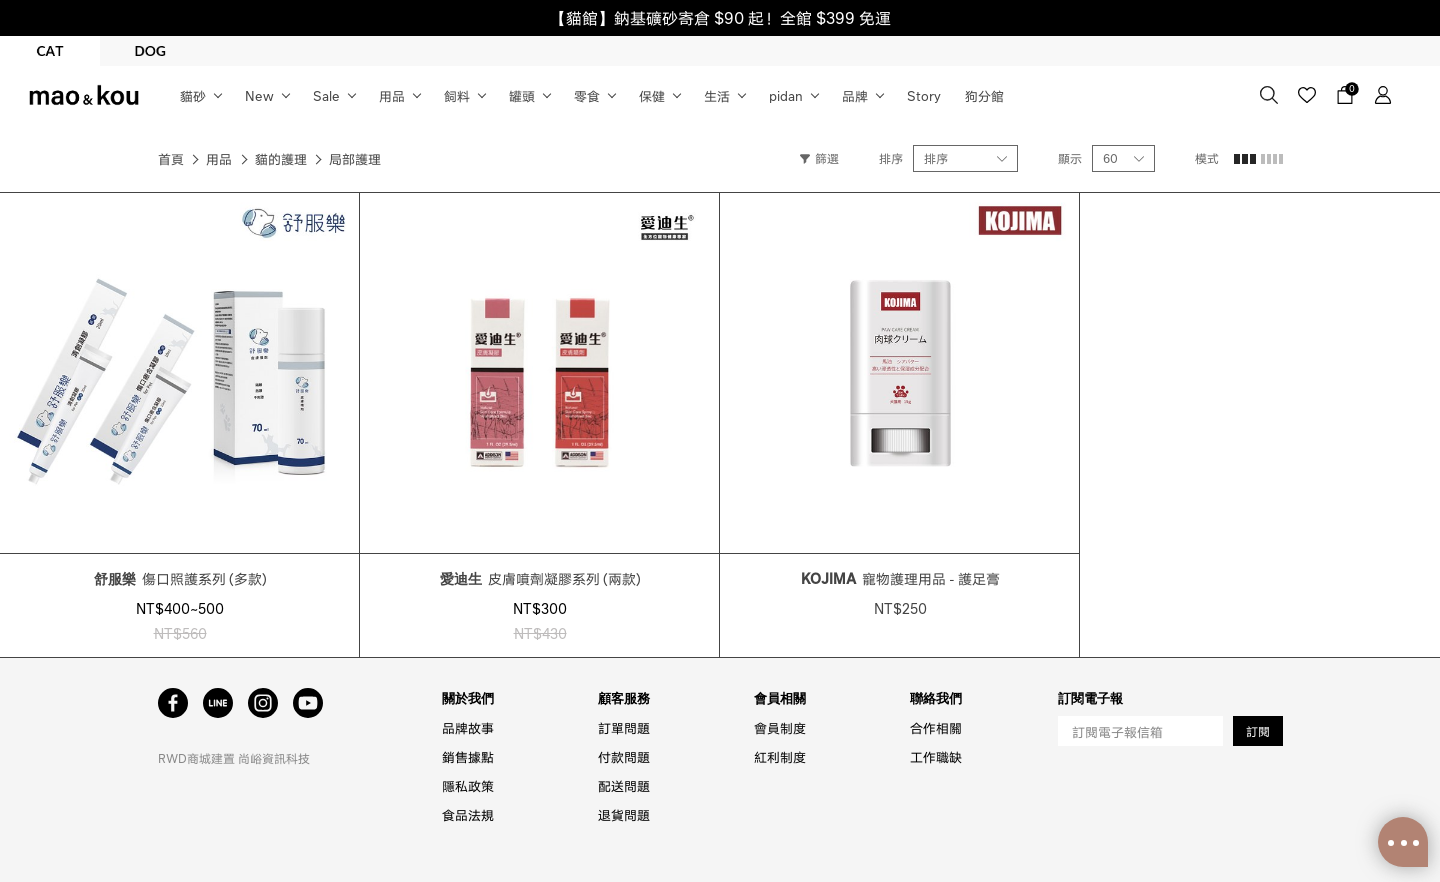  What do you see at coordinates (587, 95) in the screenshot?
I see `零食` at bounding box center [587, 95].